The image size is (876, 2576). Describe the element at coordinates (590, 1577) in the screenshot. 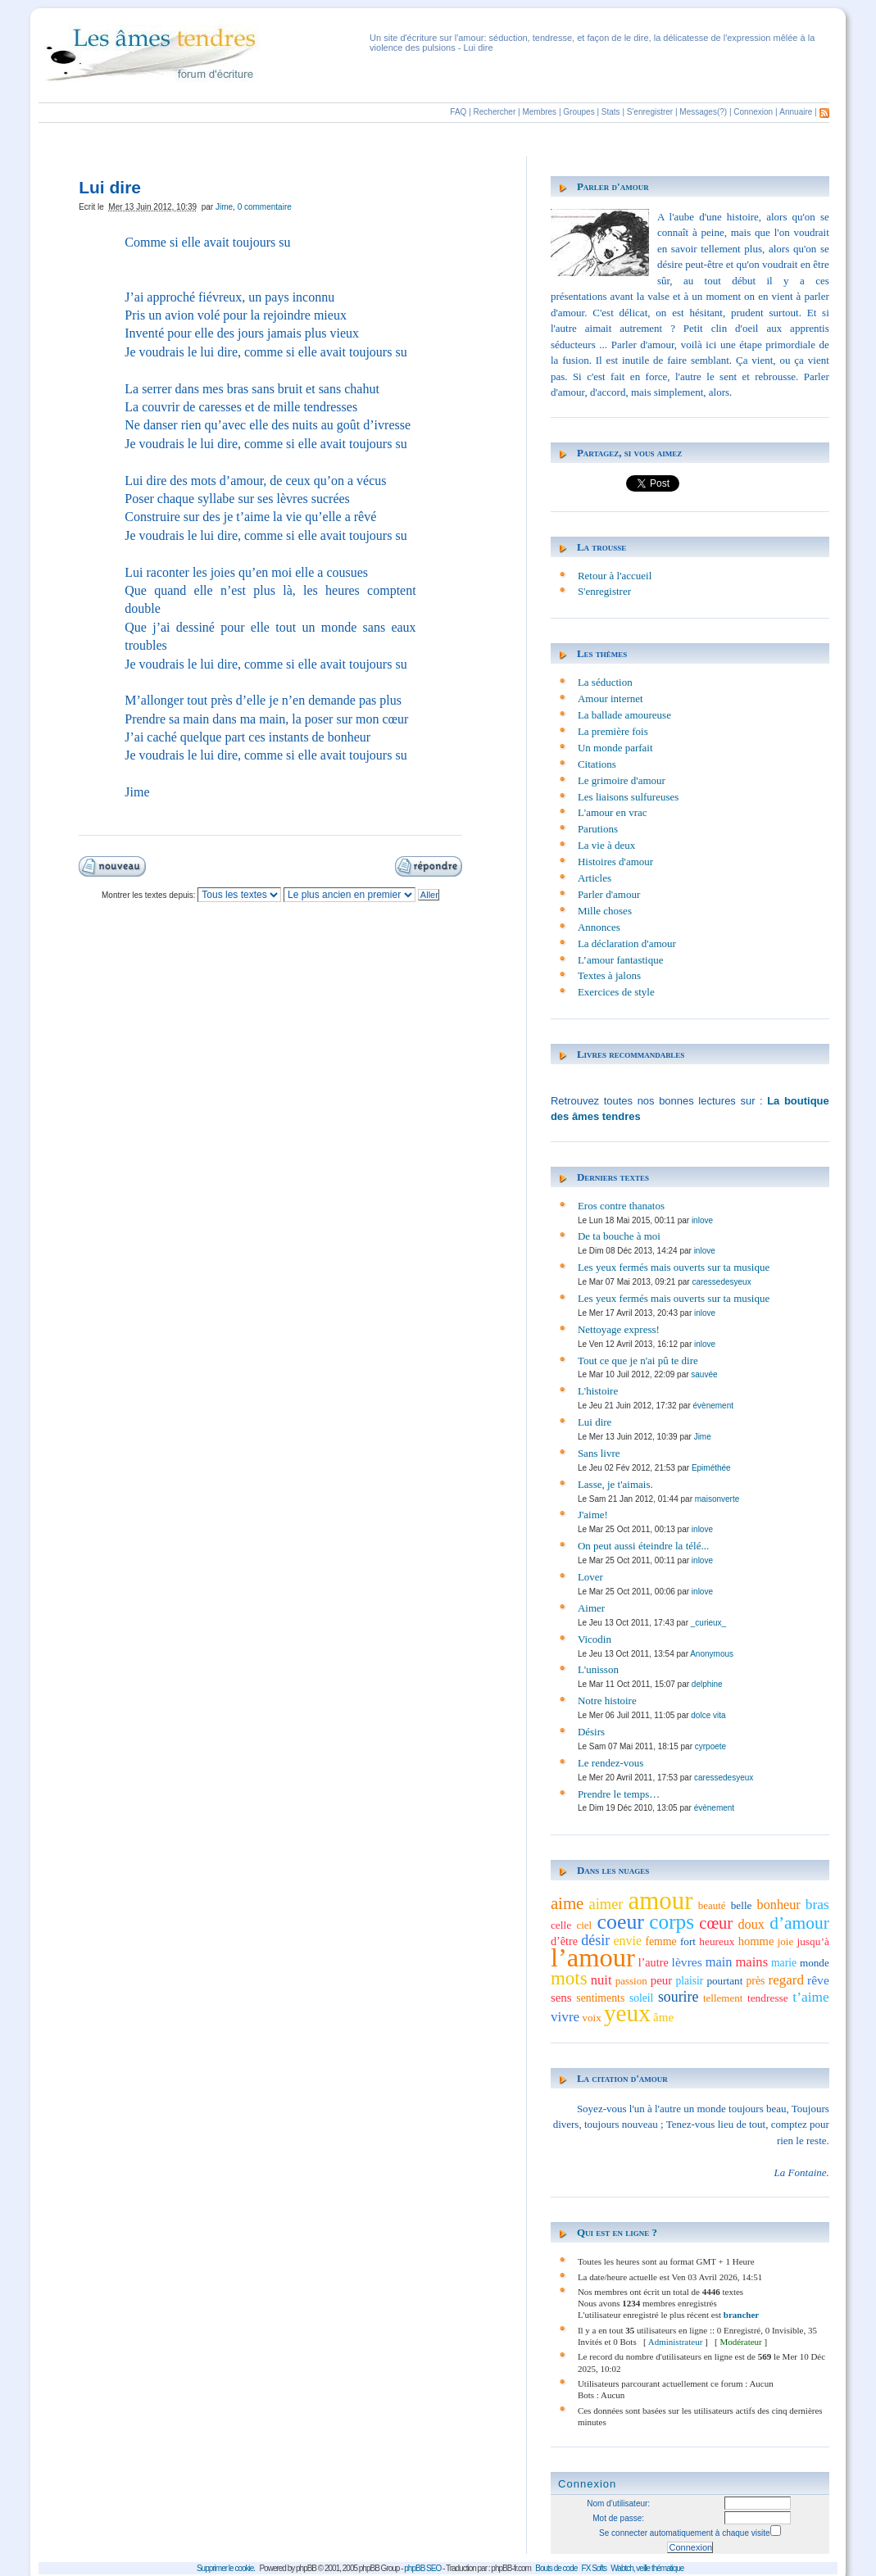

I see `Lover` at that location.